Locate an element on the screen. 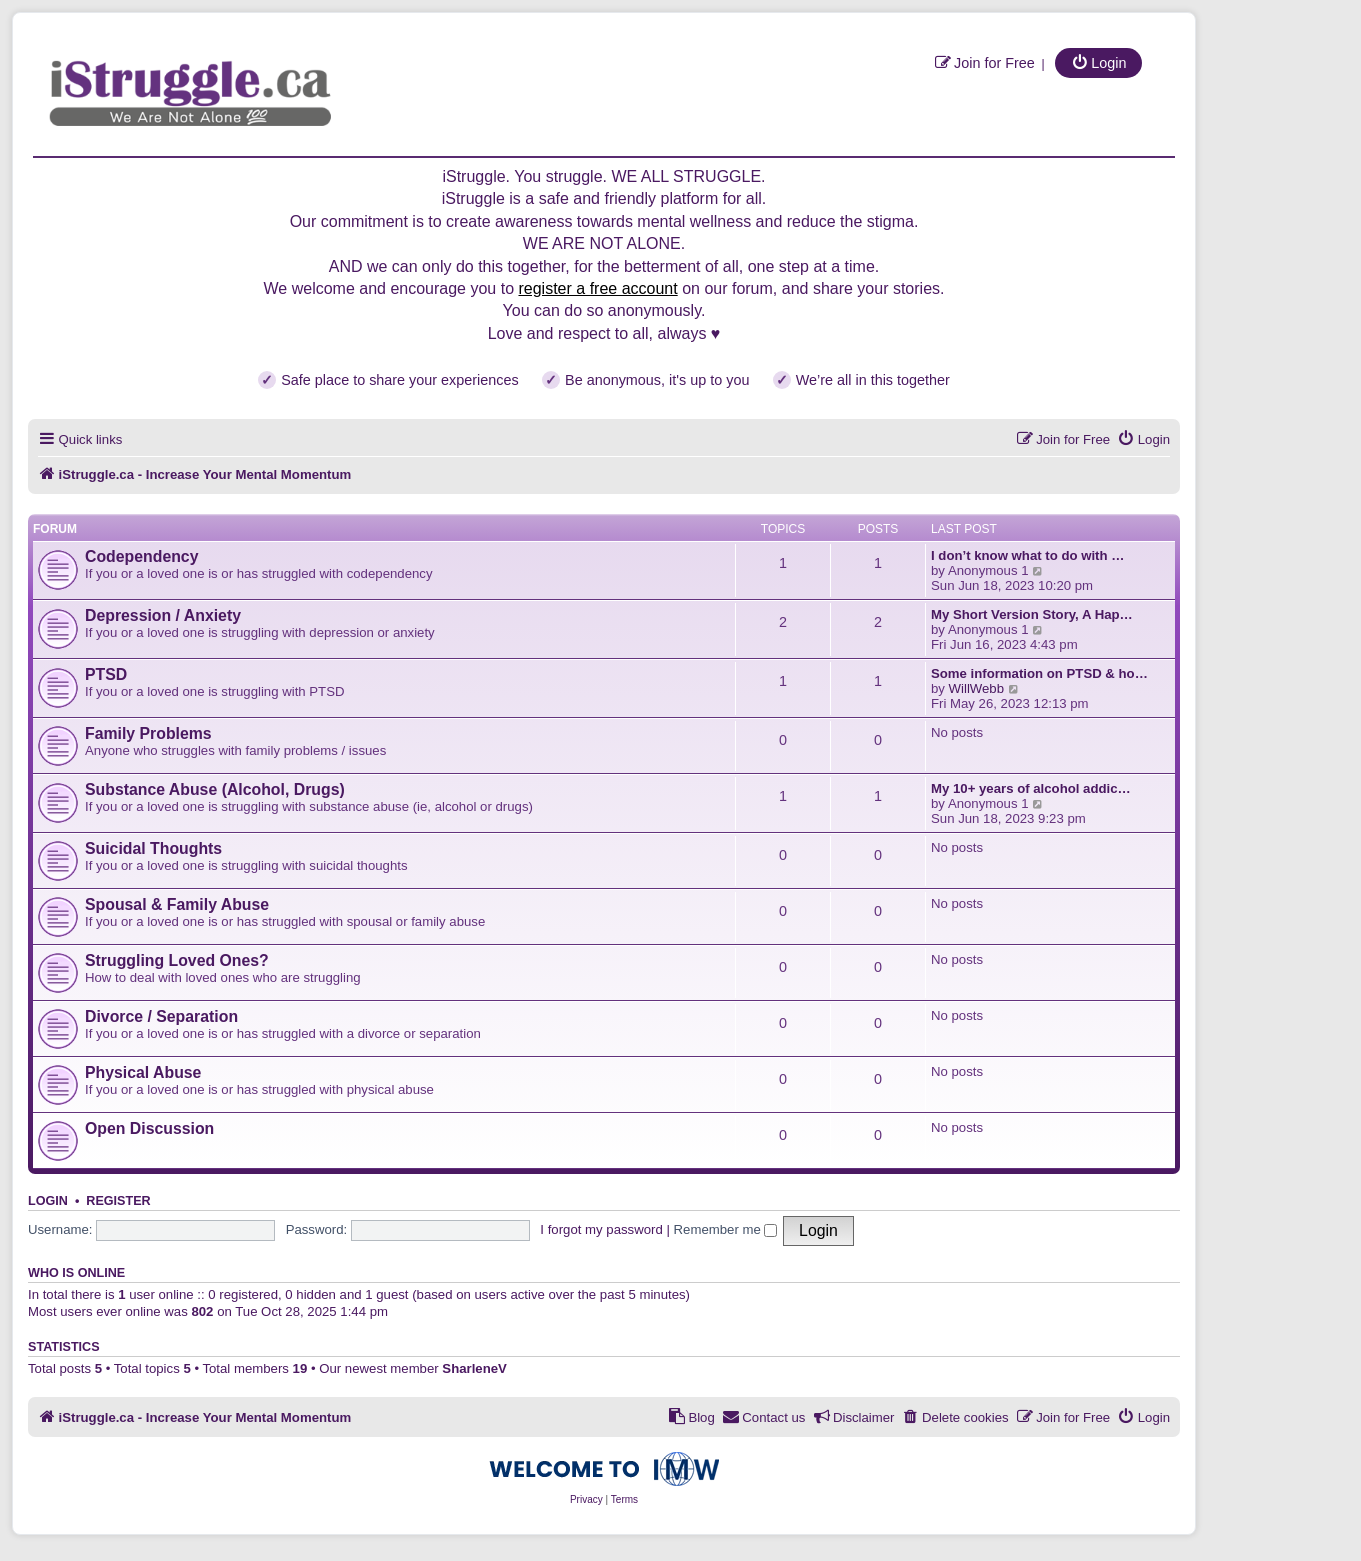 The height and width of the screenshot is (1561, 1361). [menuitem] is located at coordinates (984, 62).